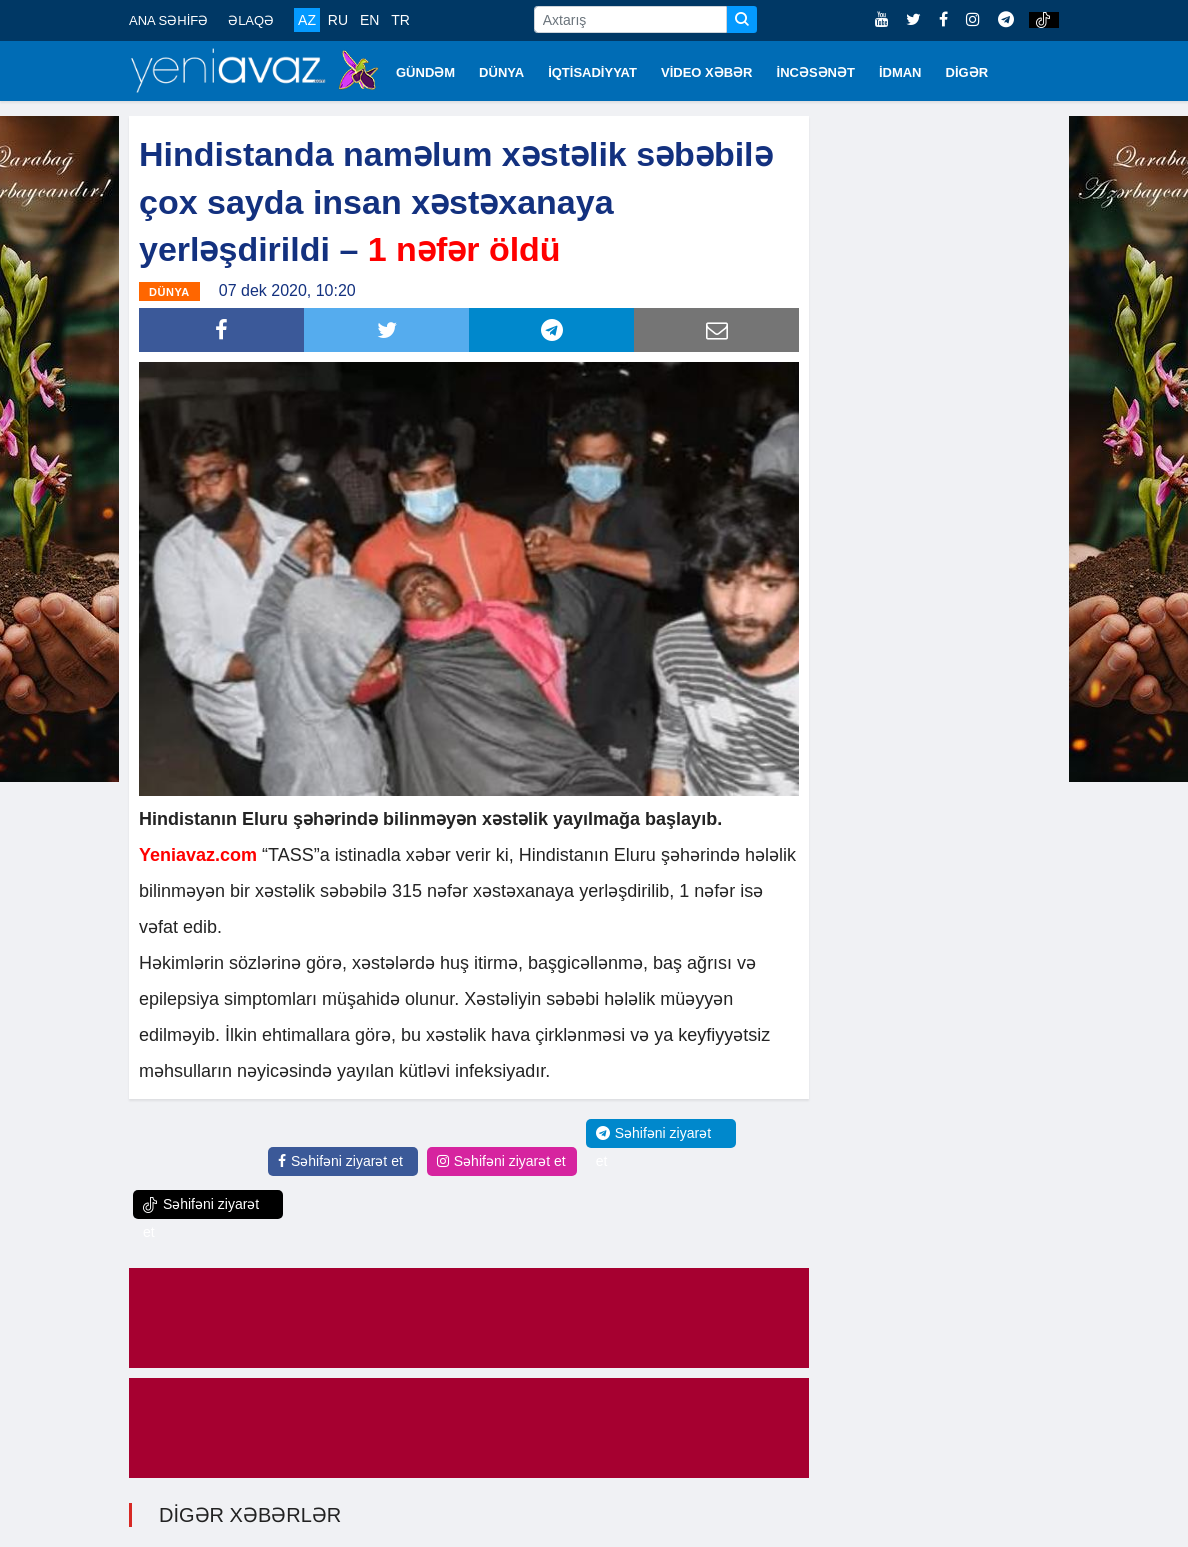  Describe the element at coordinates (707, 72) in the screenshot. I see `VİDEO XƏBƏR` at that location.